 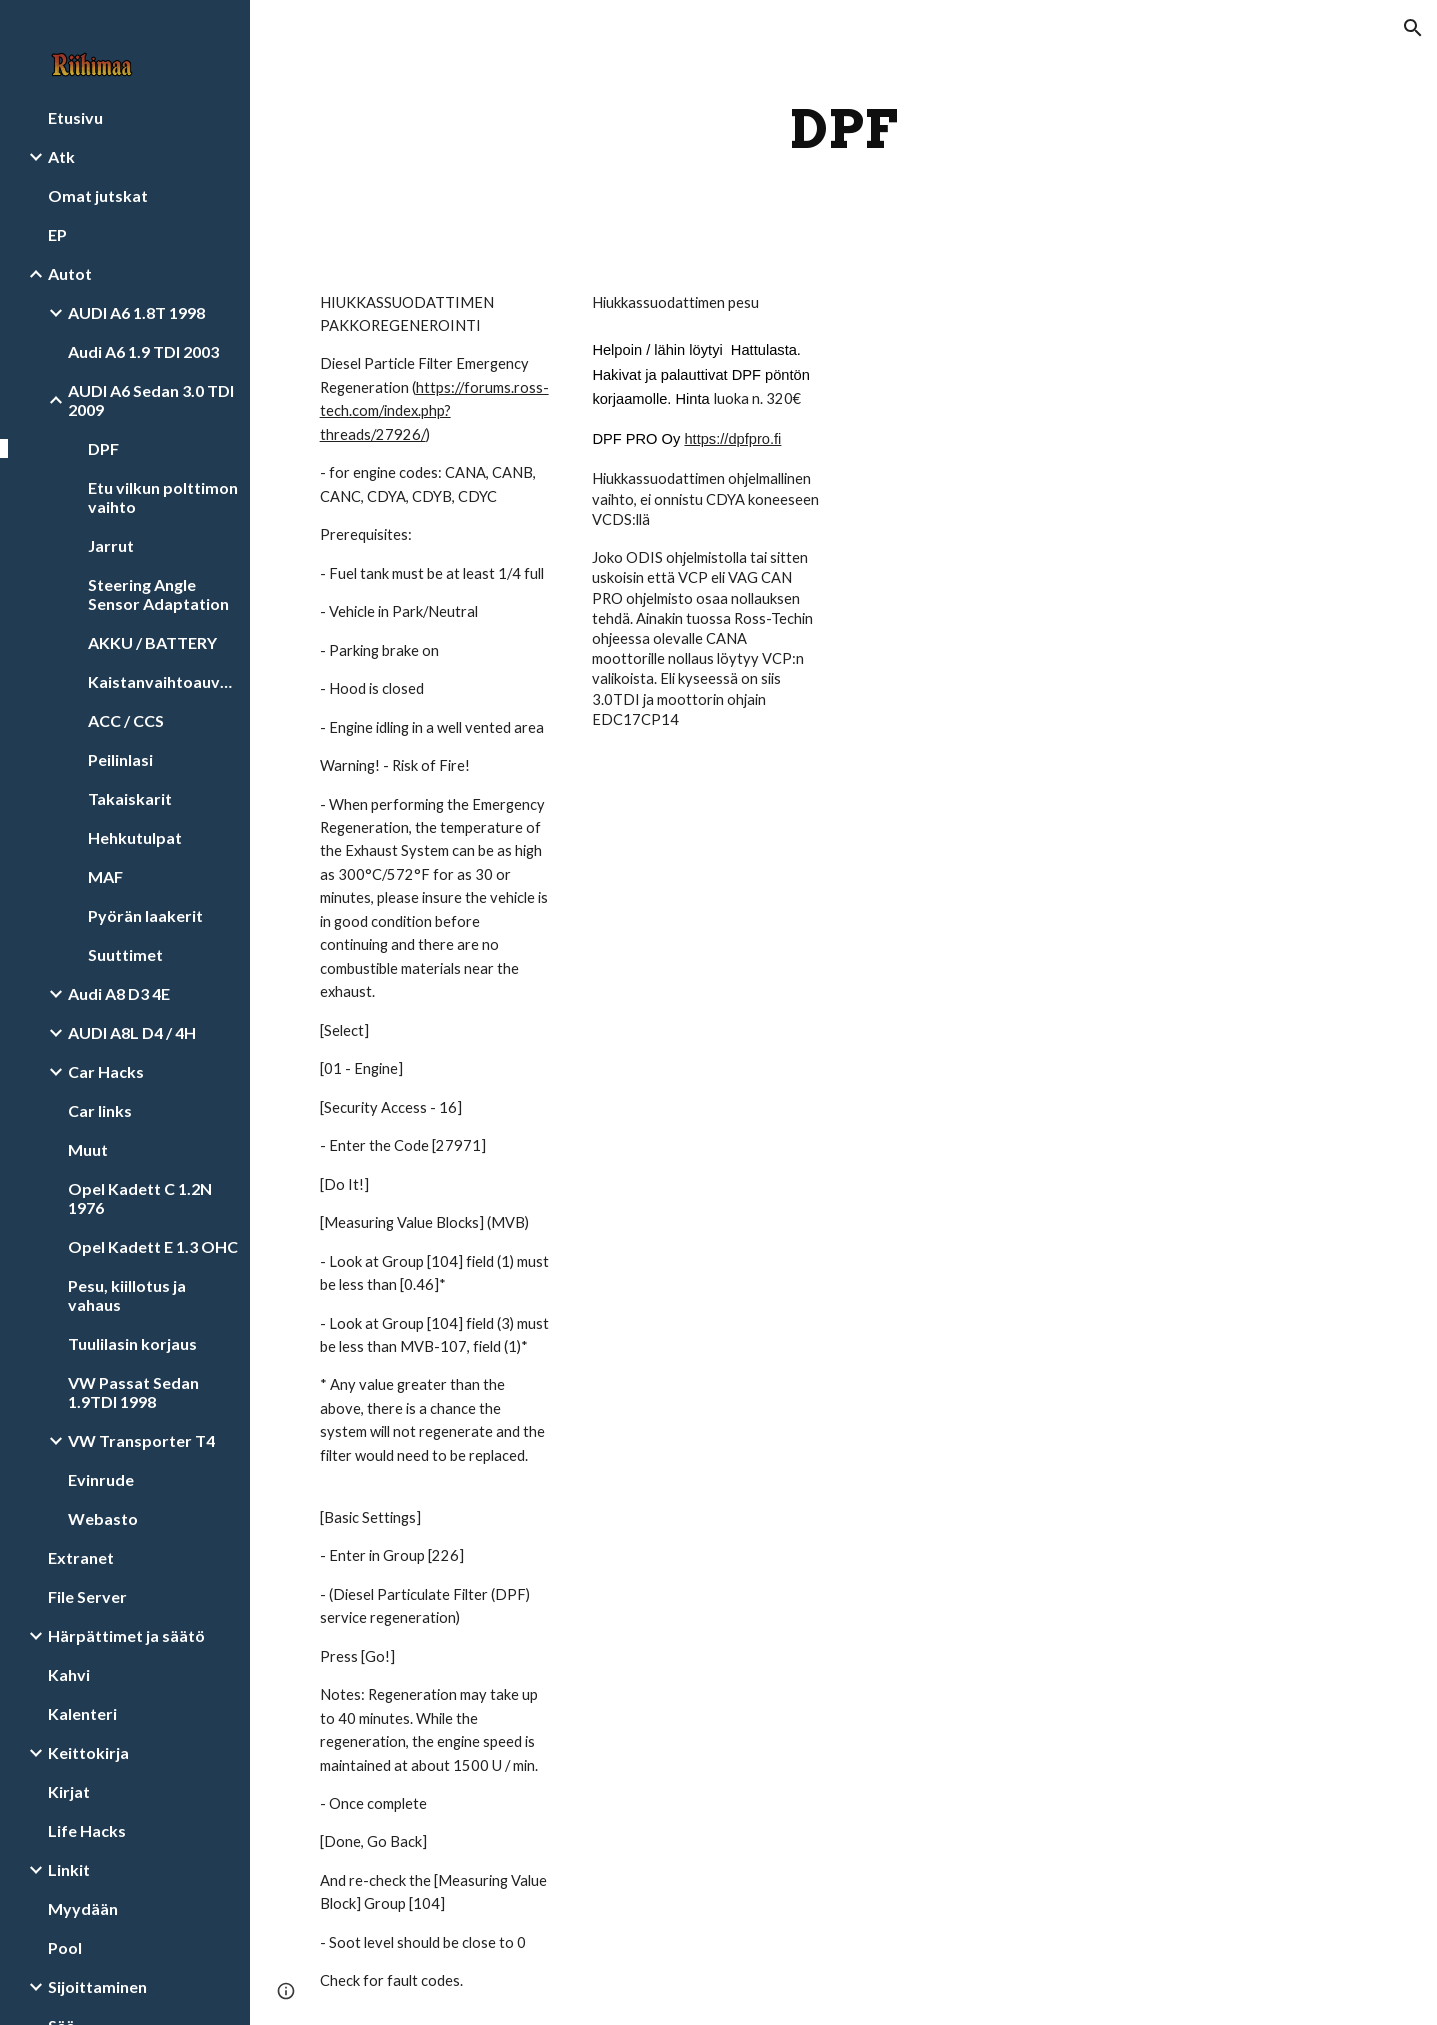 I want to click on Keittokirja [link], so click(x=88, y=1752).